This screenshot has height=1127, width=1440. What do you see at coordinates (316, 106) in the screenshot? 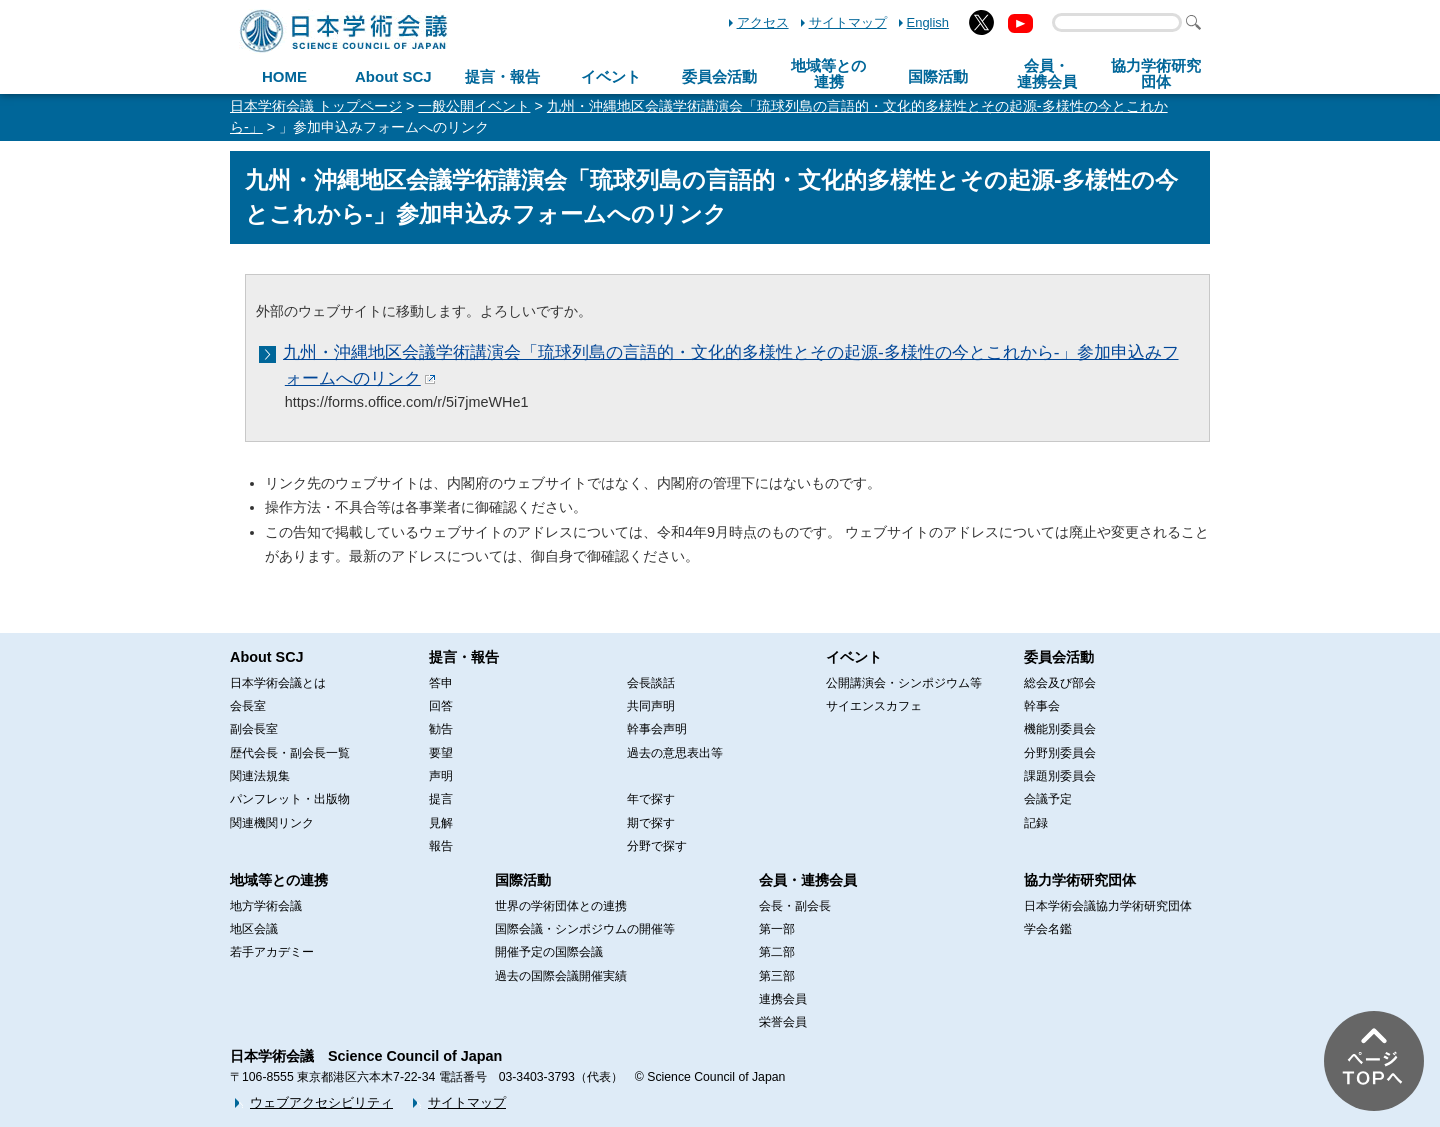
I see `日本学術会議 トップページ` at bounding box center [316, 106].